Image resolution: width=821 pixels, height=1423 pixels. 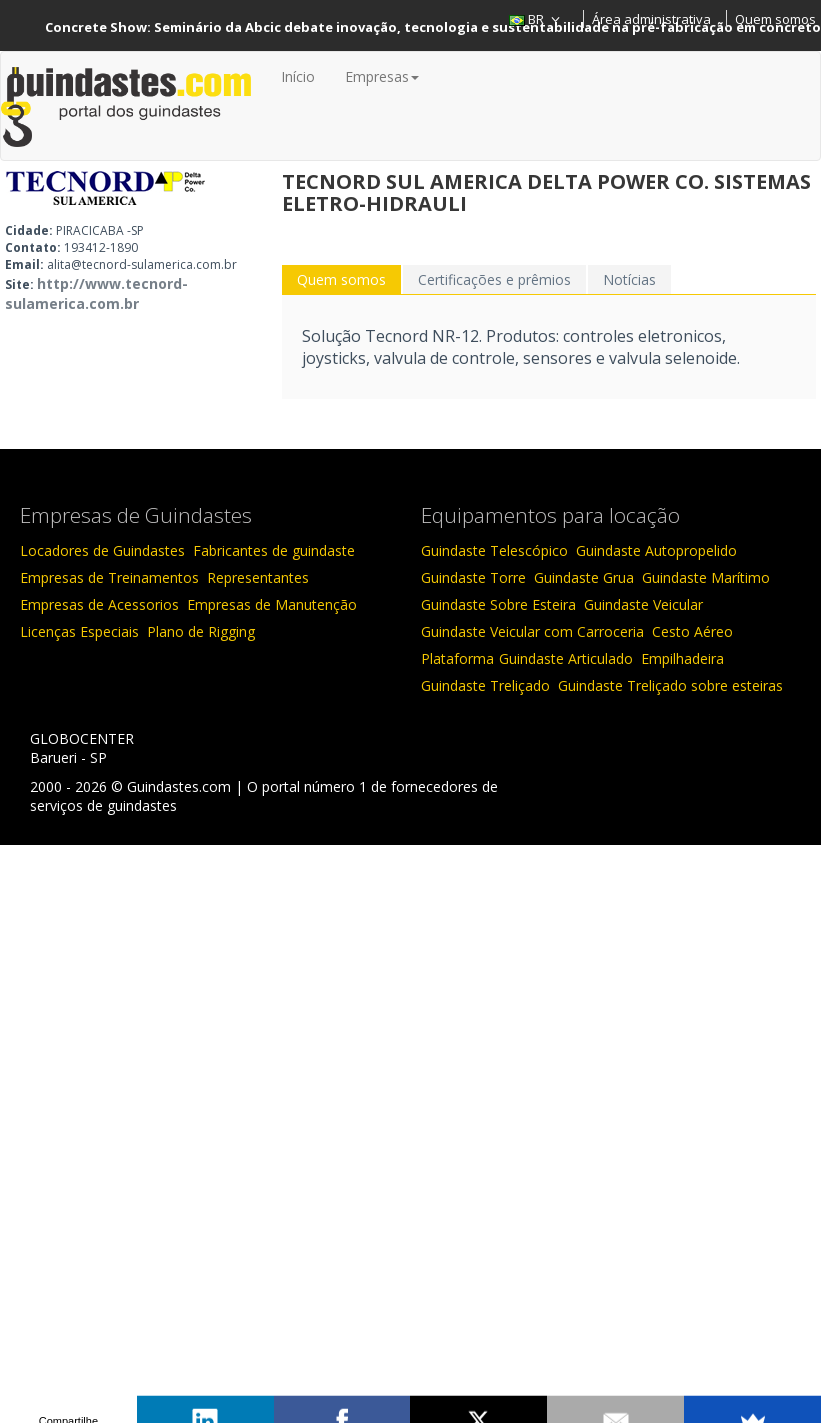 I want to click on Plano de Rigging, so click(x=201, y=631).